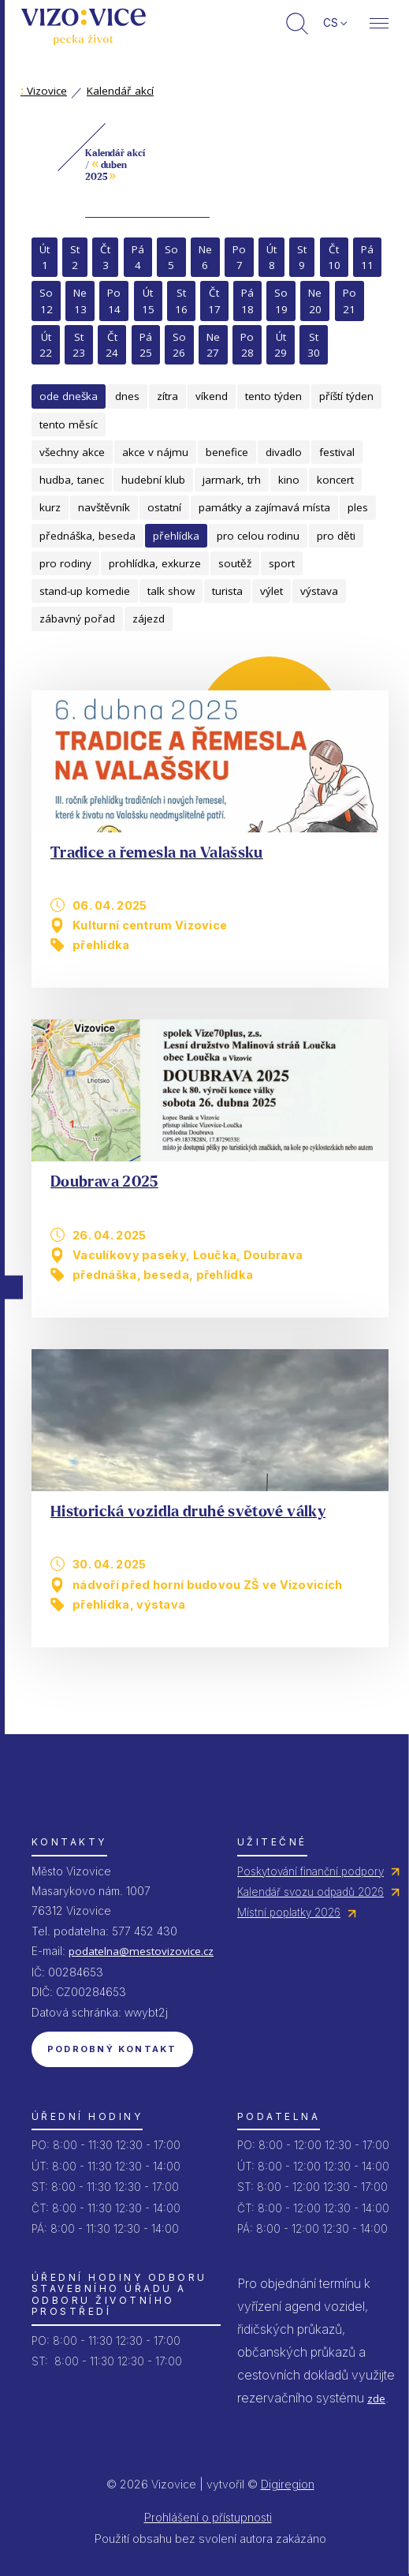 The image size is (409, 2576). What do you see at coordinates (358, 507) in the screenshot?
I see `ples` at bounding box center [358, 507].